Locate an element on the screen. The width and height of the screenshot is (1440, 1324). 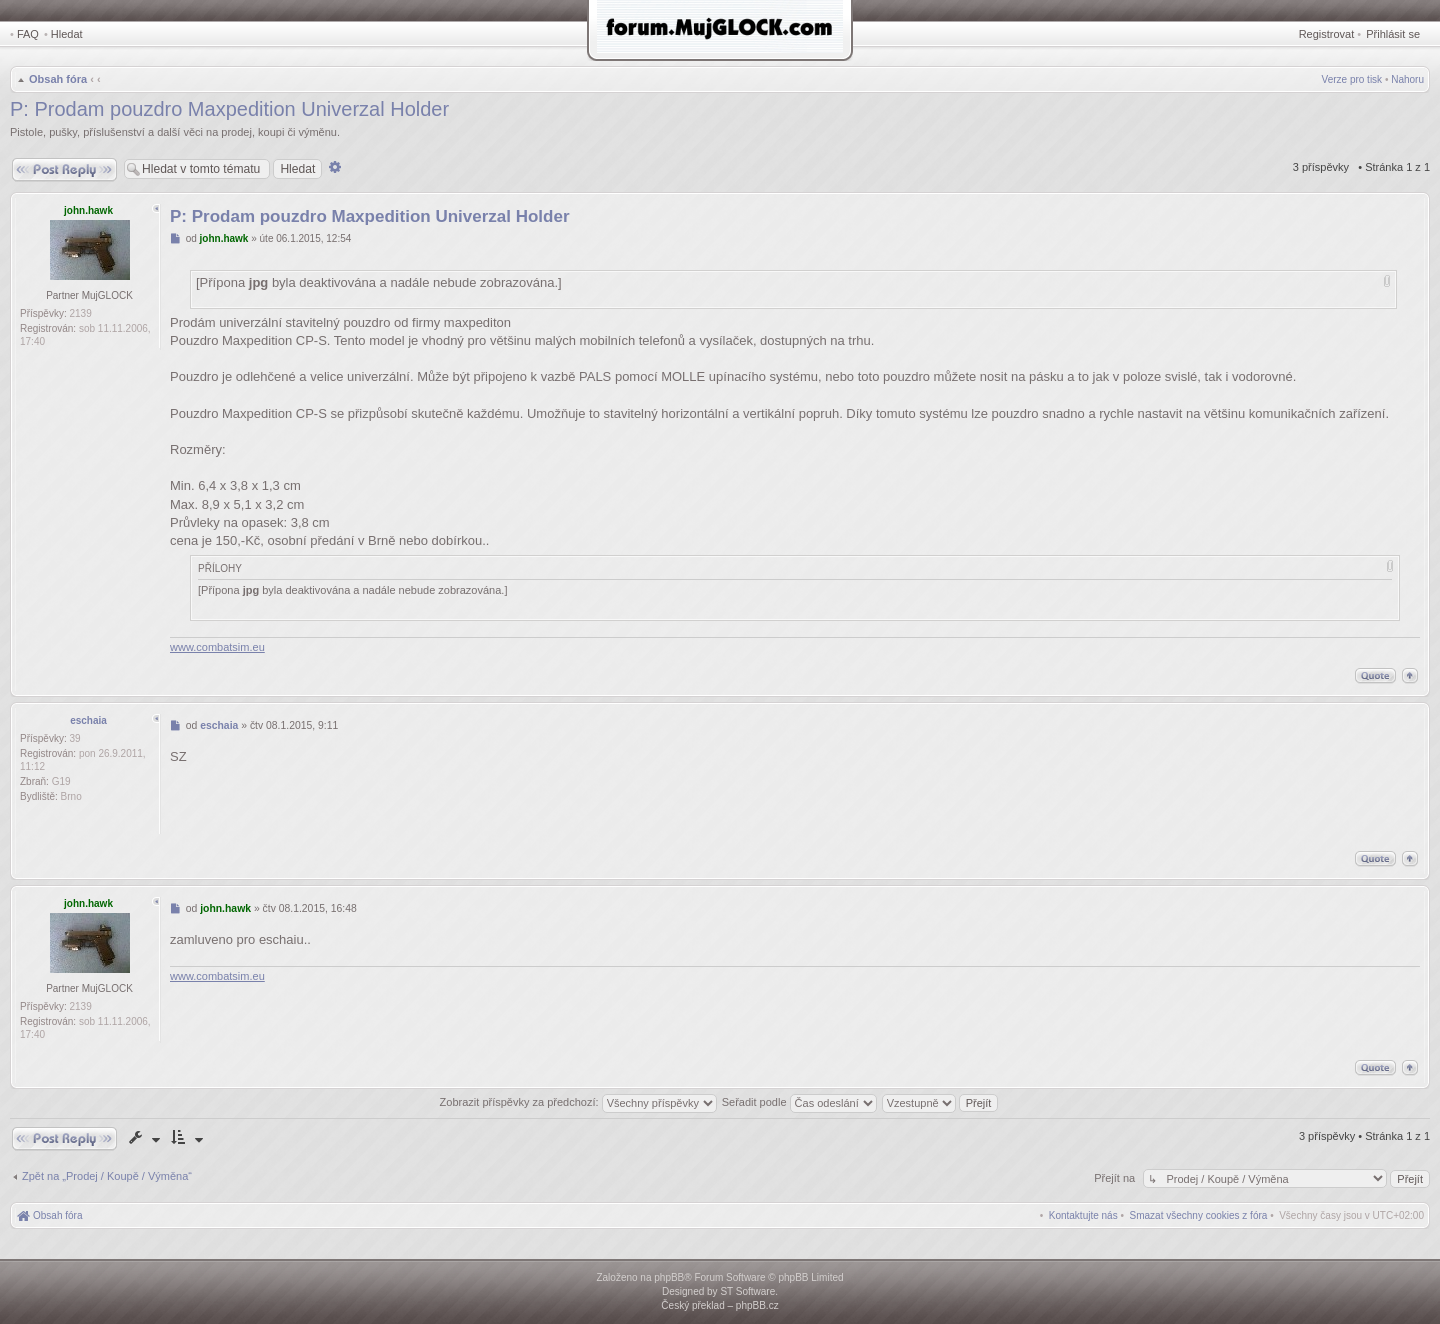
Hledat is located at coordinates (67, 34).